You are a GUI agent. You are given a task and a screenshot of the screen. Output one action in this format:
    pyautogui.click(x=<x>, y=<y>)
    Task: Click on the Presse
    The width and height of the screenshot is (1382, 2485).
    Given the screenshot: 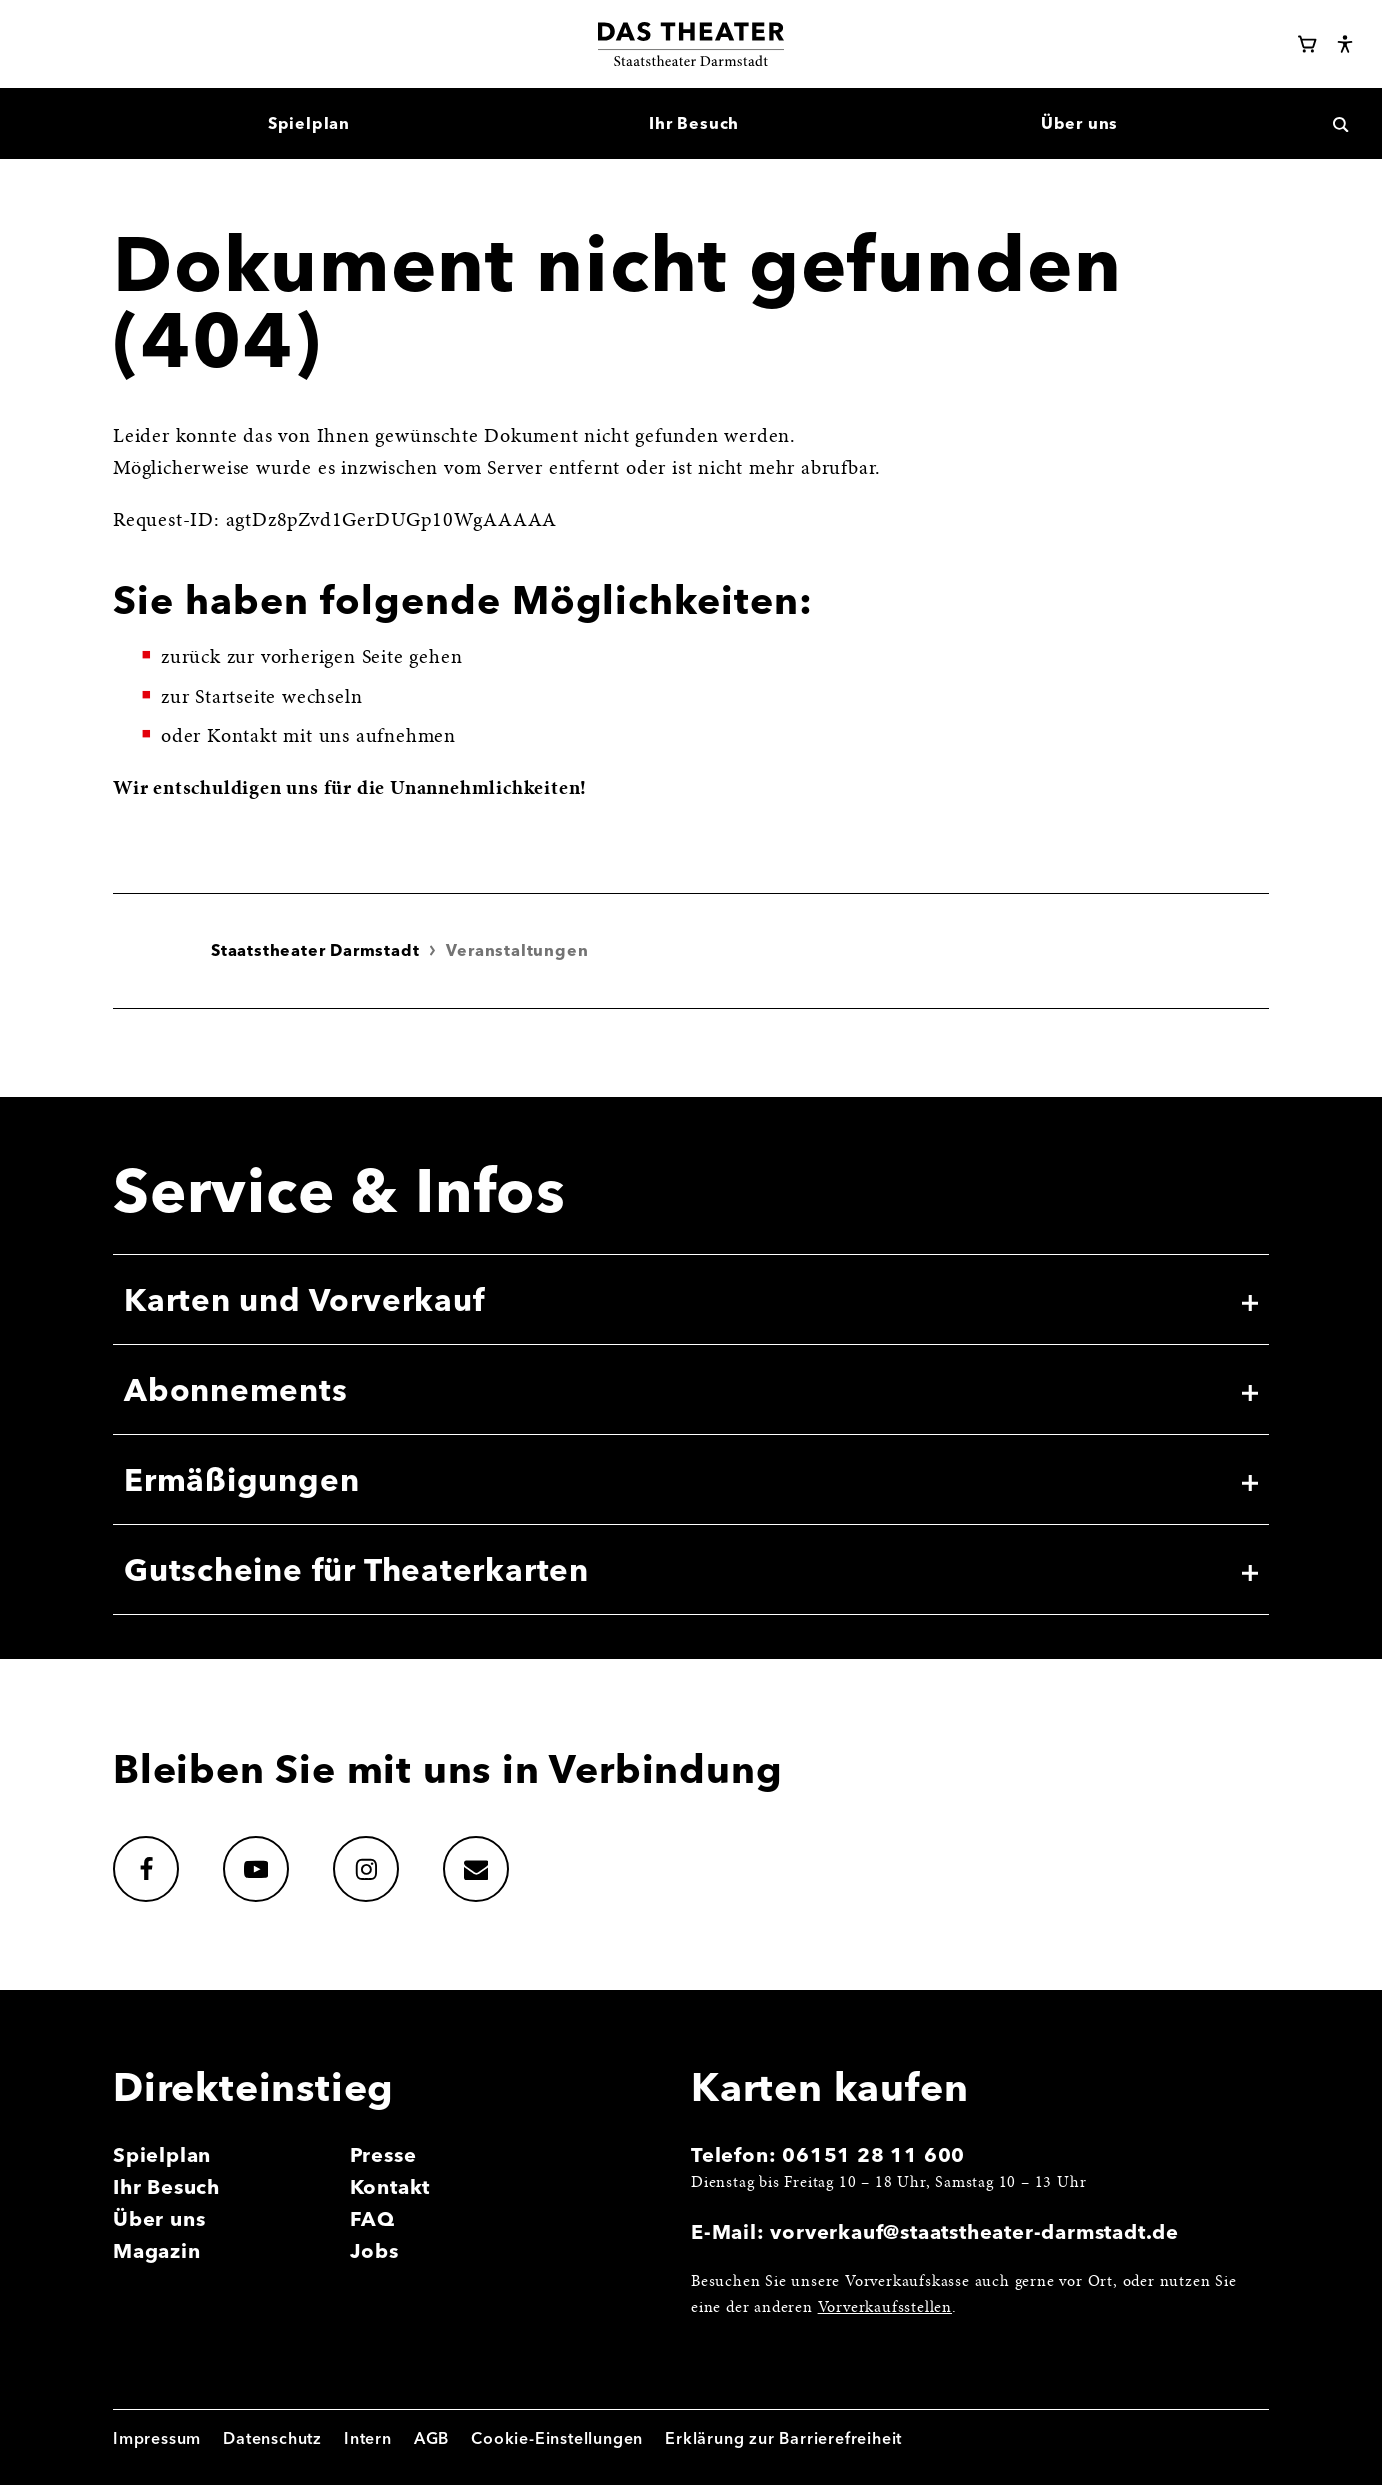 What is the action you would take?
    pyautogui.click(x=383, y=2154)
    